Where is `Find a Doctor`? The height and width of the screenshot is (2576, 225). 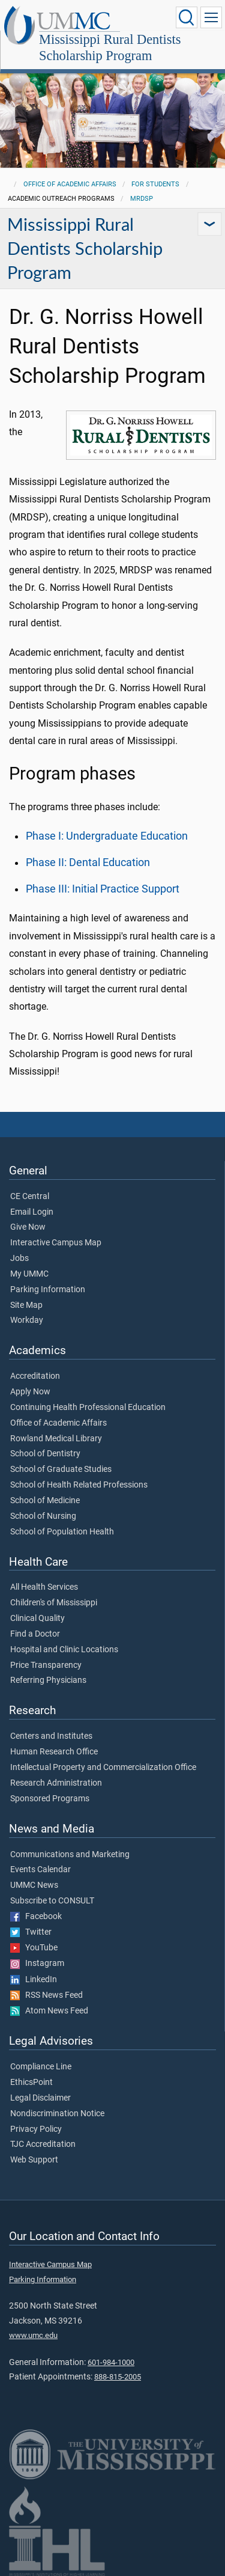
Find a Doctor is located at coordinates (35, 1634).